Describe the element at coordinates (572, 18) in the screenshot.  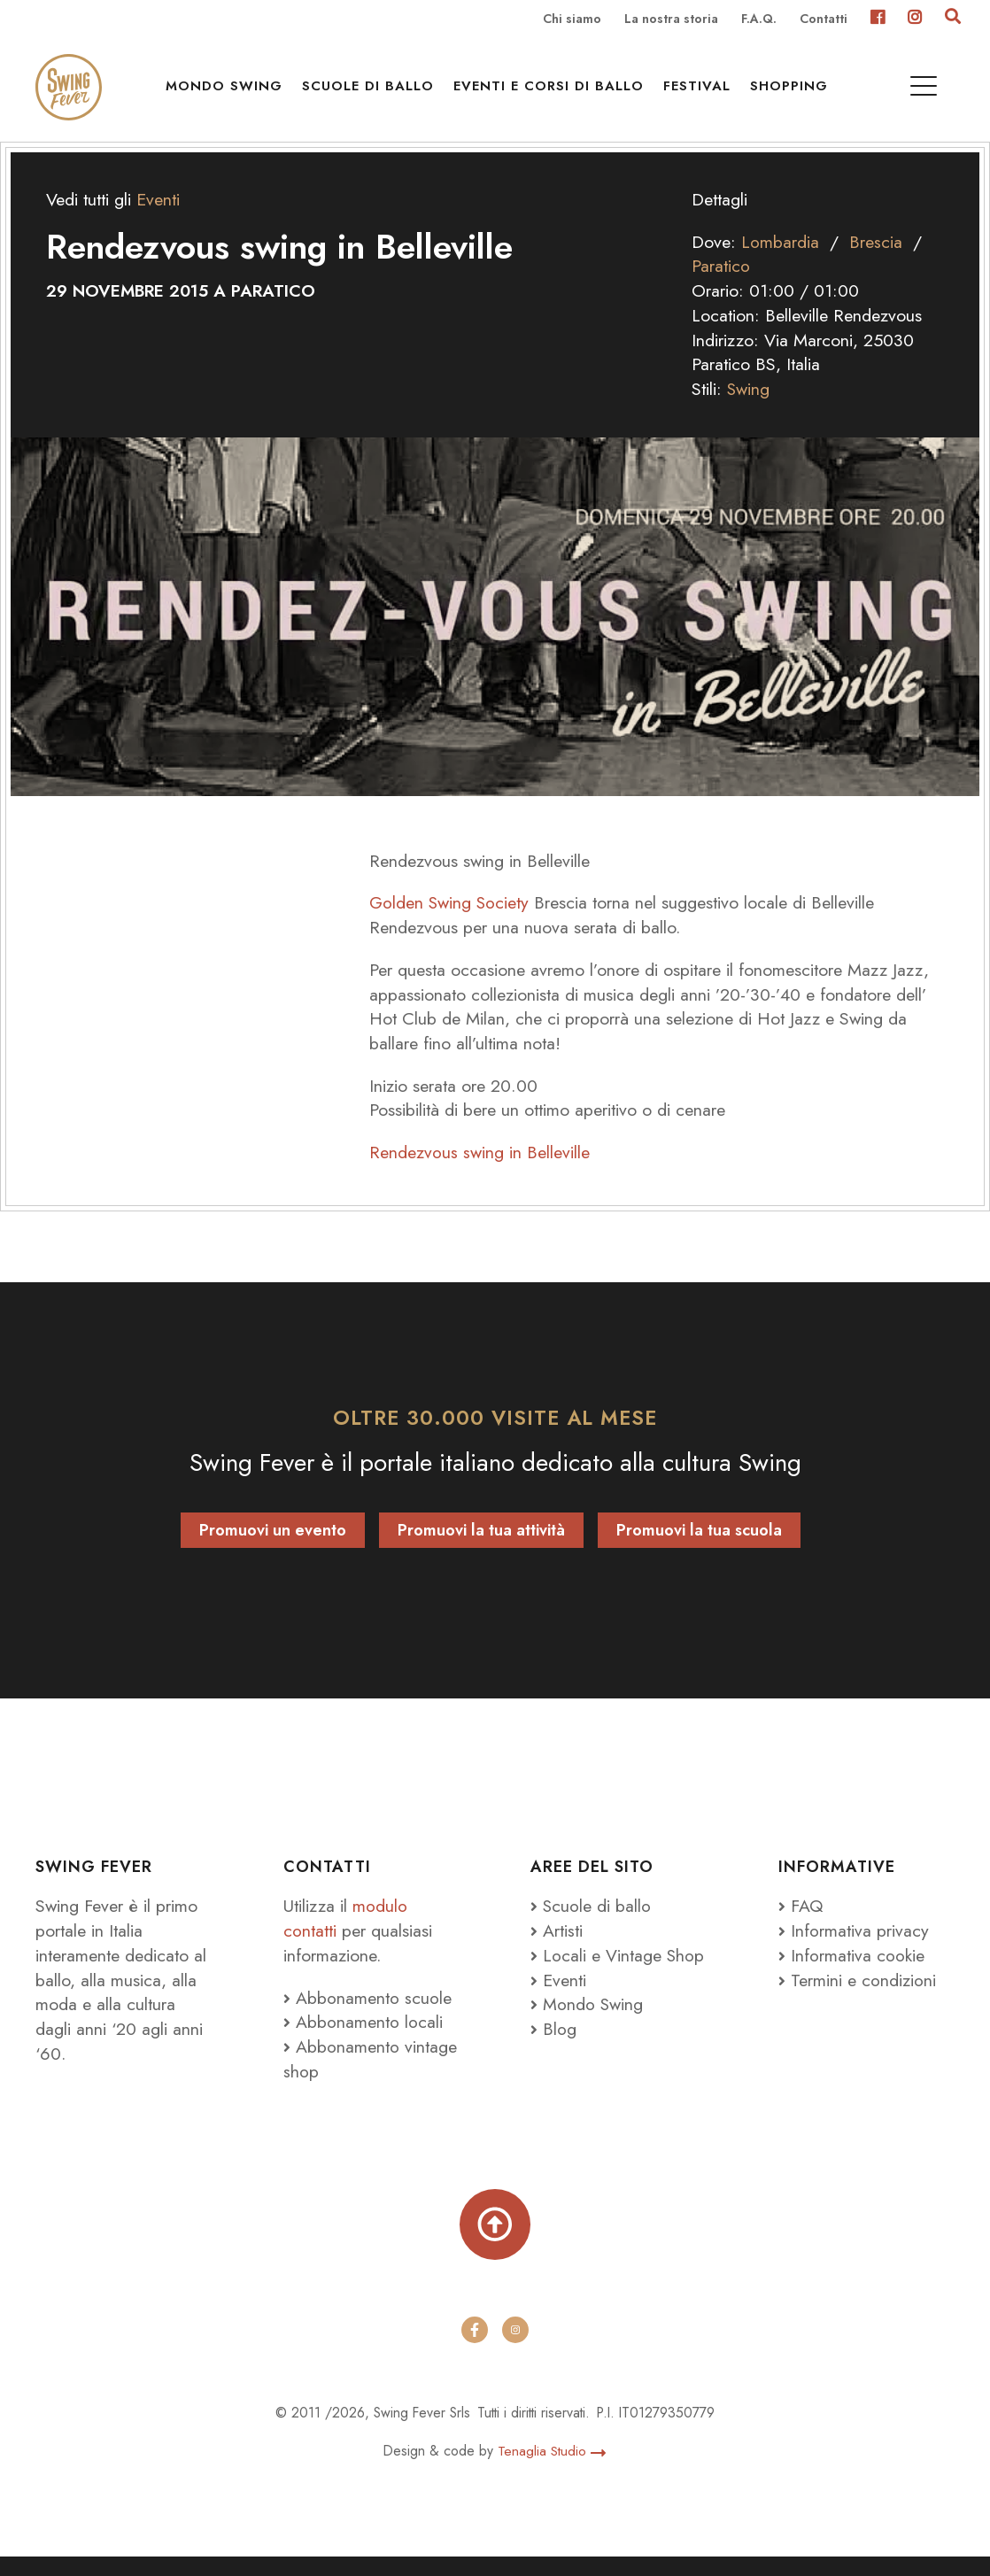
I see `Chi siamo` at that location.